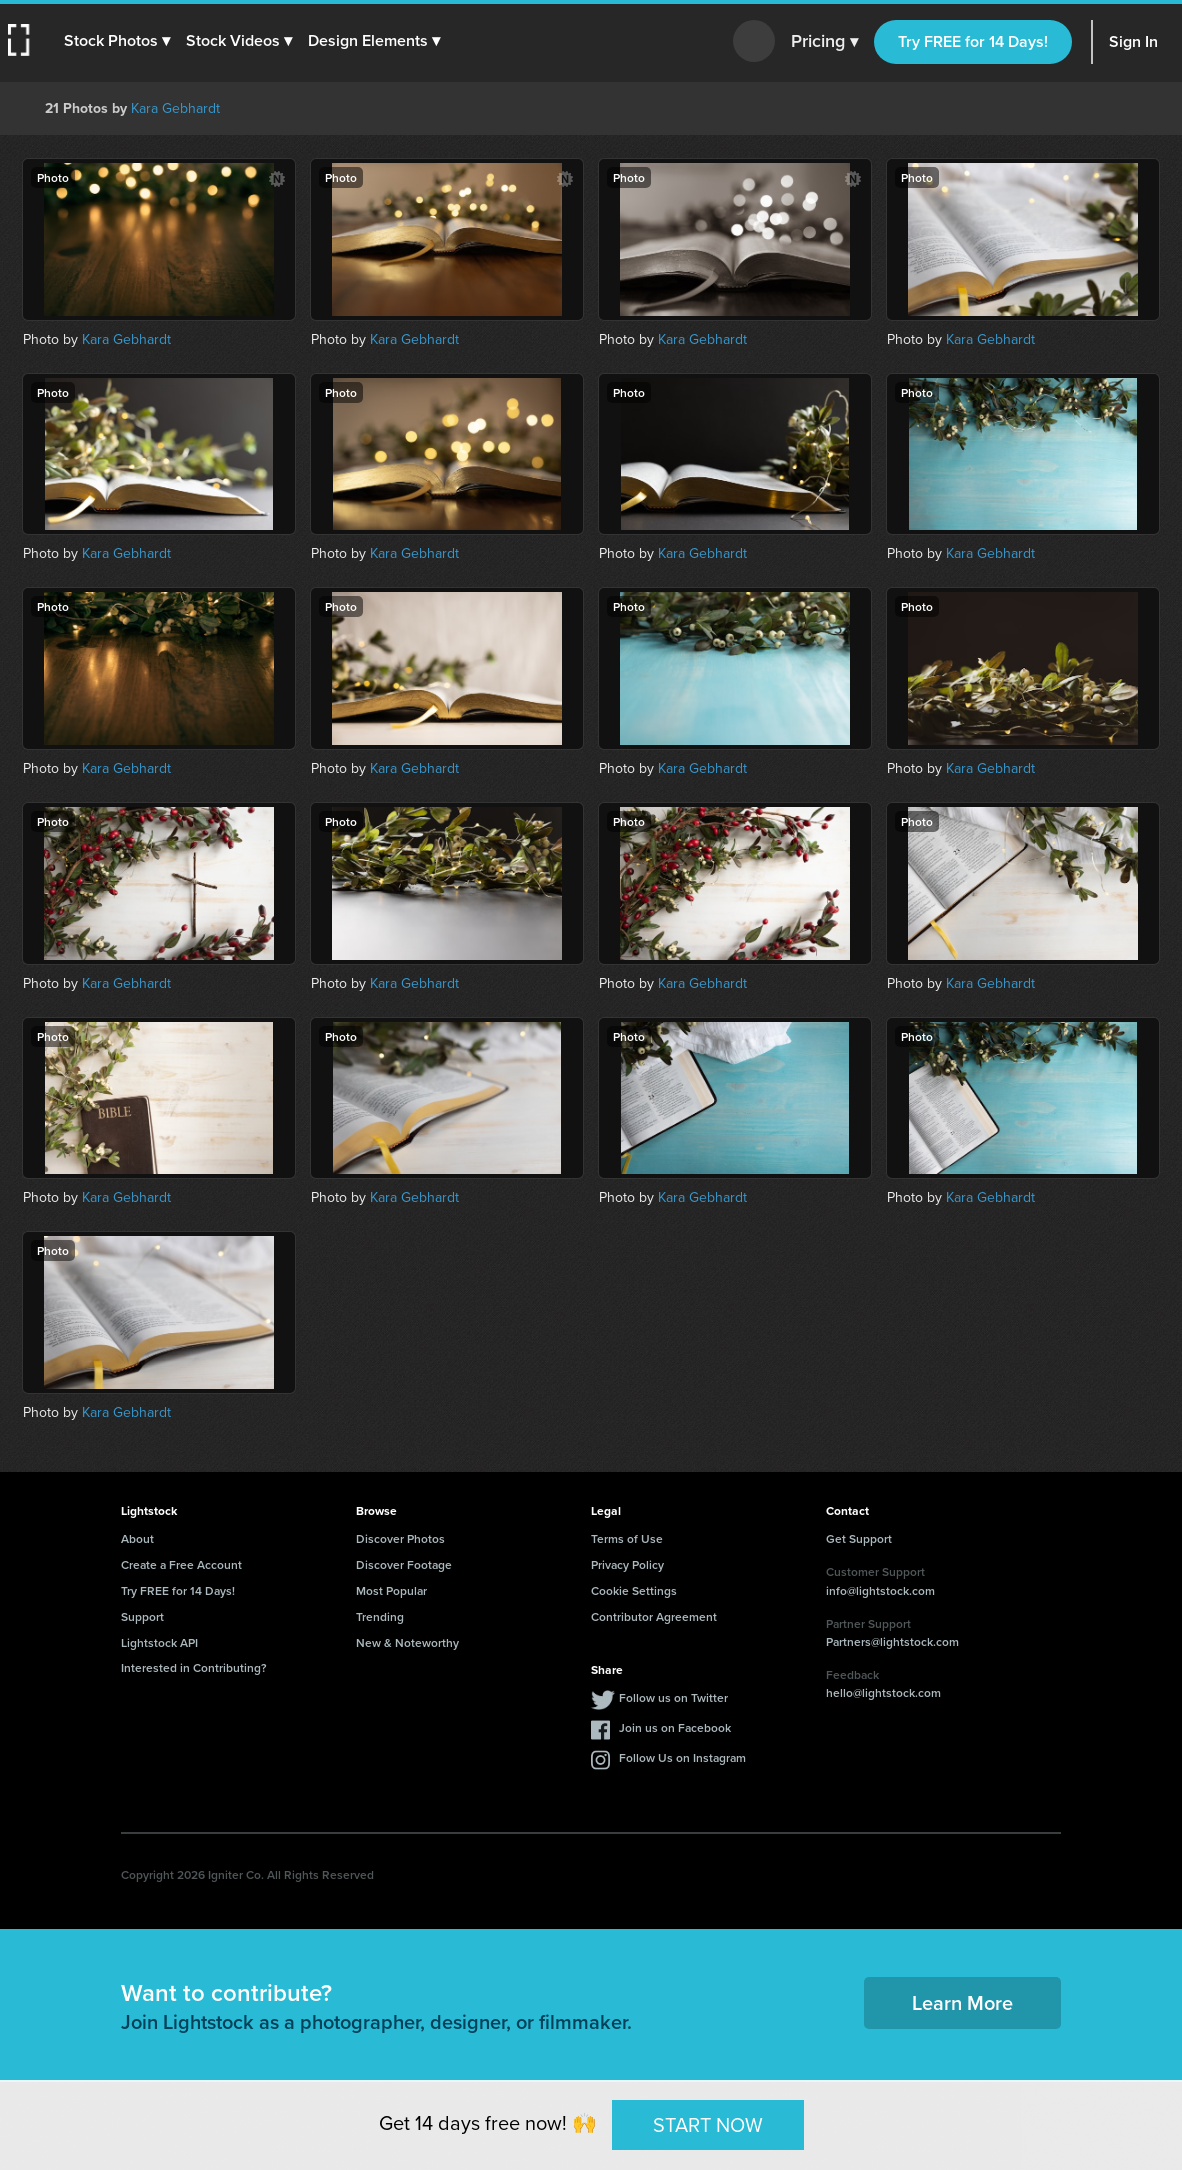  I want to click on Discover Photos, so click(400, 1538).